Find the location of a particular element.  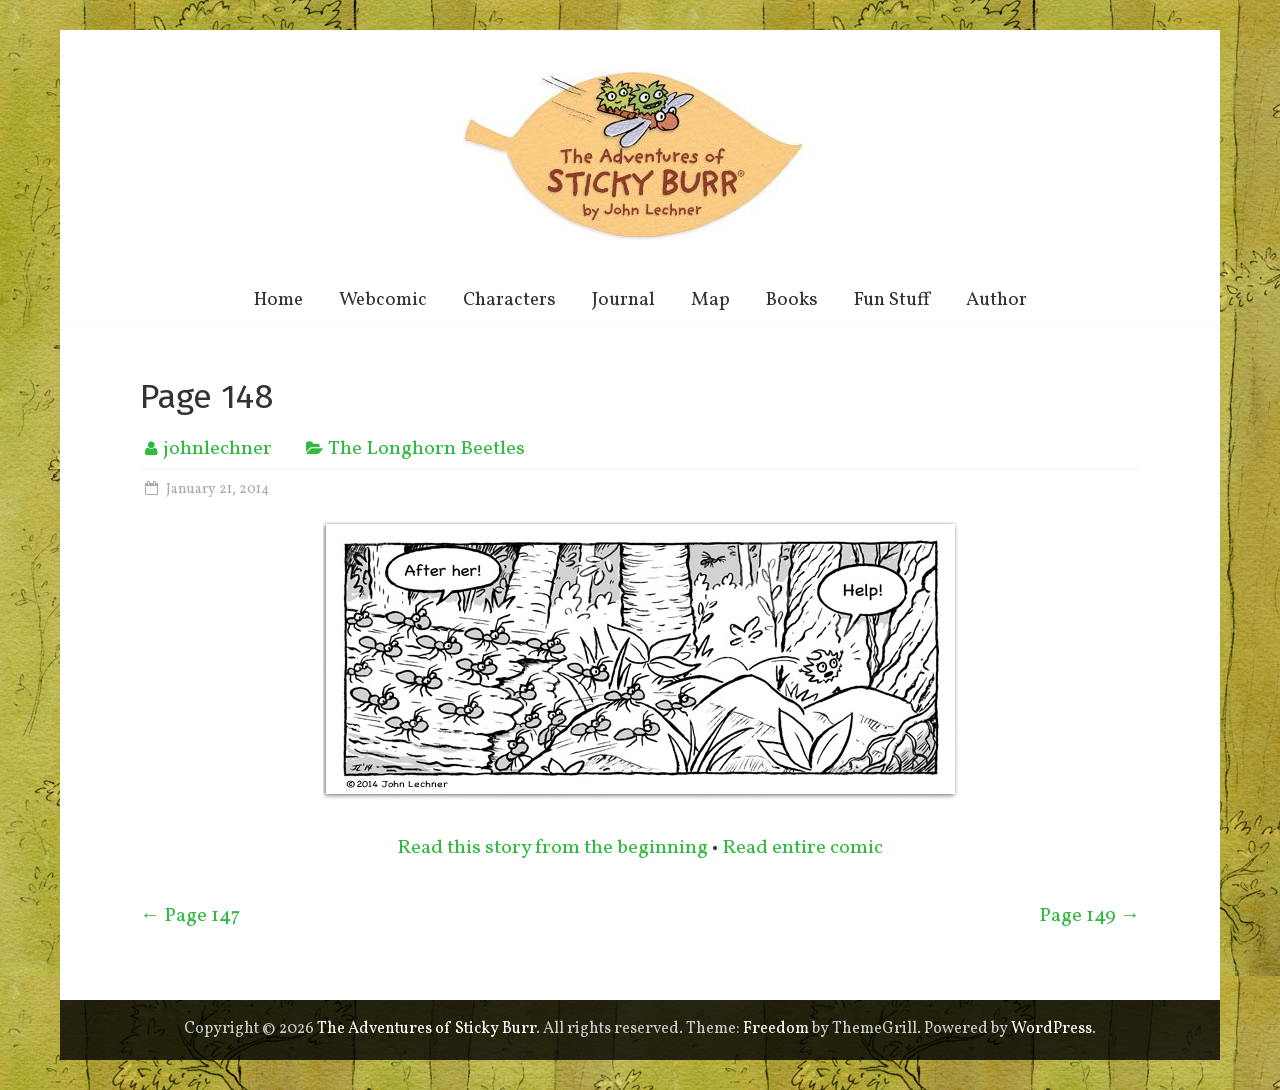

Read this story from the beginning is located at coordinates (552, 848).